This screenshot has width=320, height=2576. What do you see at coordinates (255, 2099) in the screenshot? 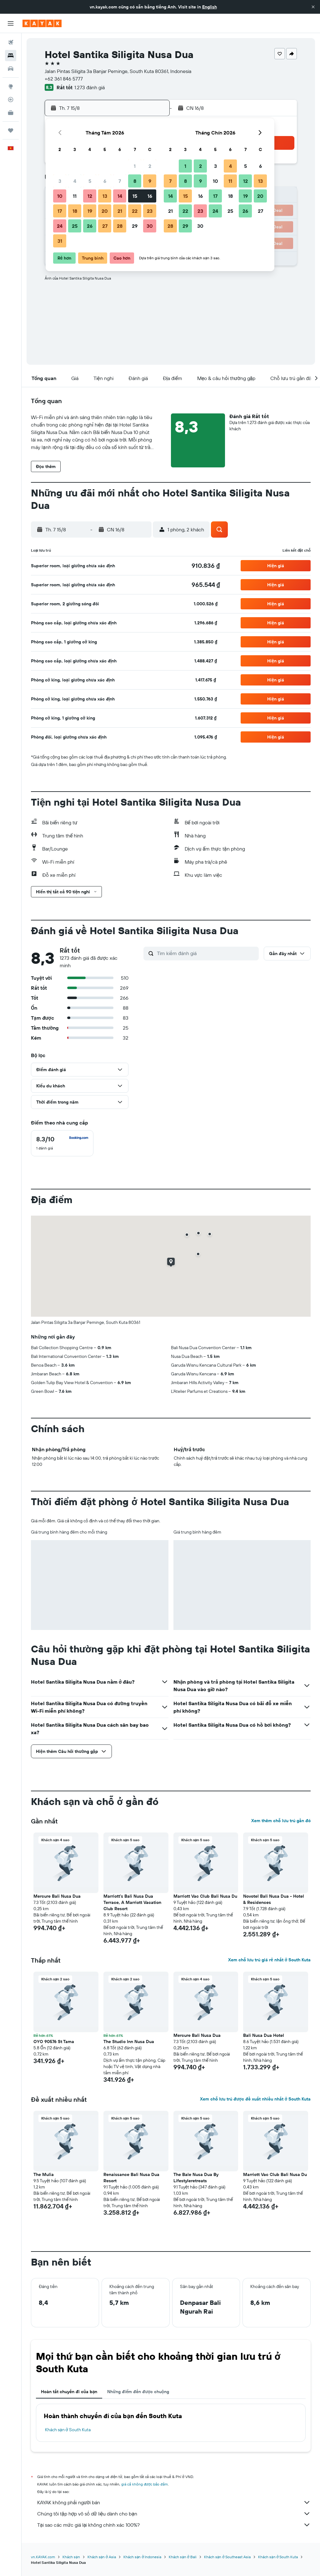
I see `Xem chỗ lưu trú được đề xuất nhiều nhất ở South Kuta` at bounding box center [255, 2099].